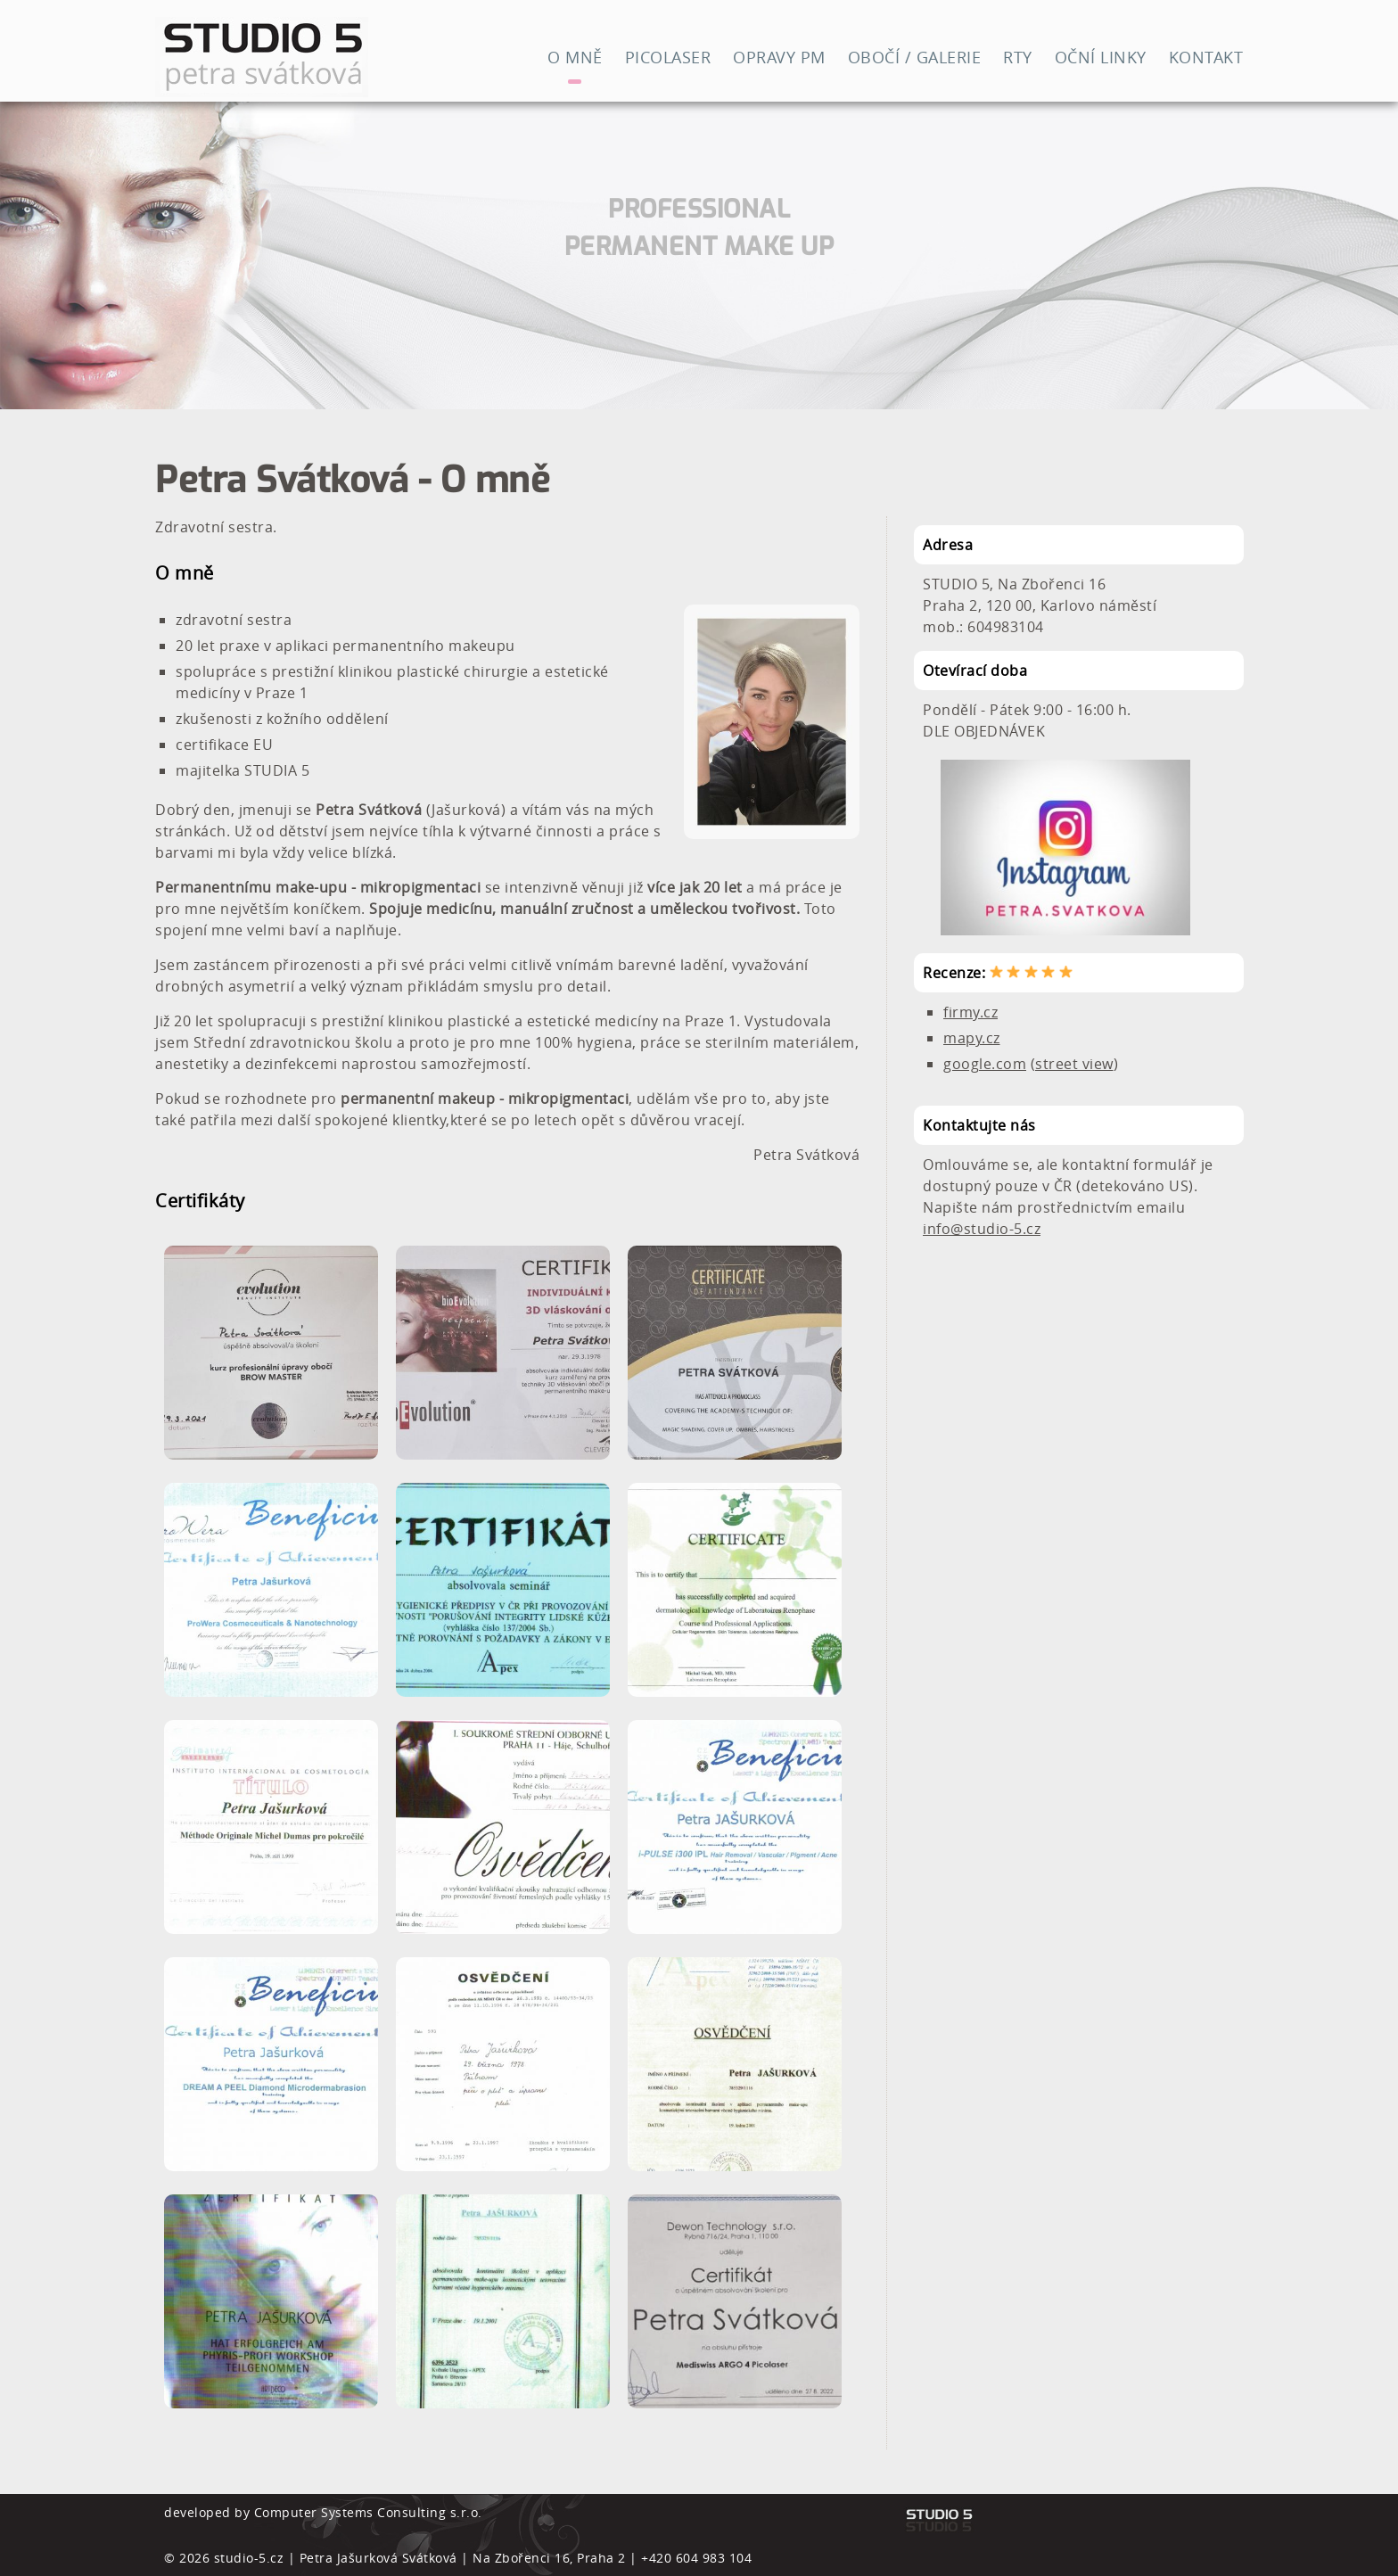 The width and height of the screenshot is (1398, 2576). Describe the element at coordinates (324, 57) in the screenshot. I see `Studio 5` at that location.